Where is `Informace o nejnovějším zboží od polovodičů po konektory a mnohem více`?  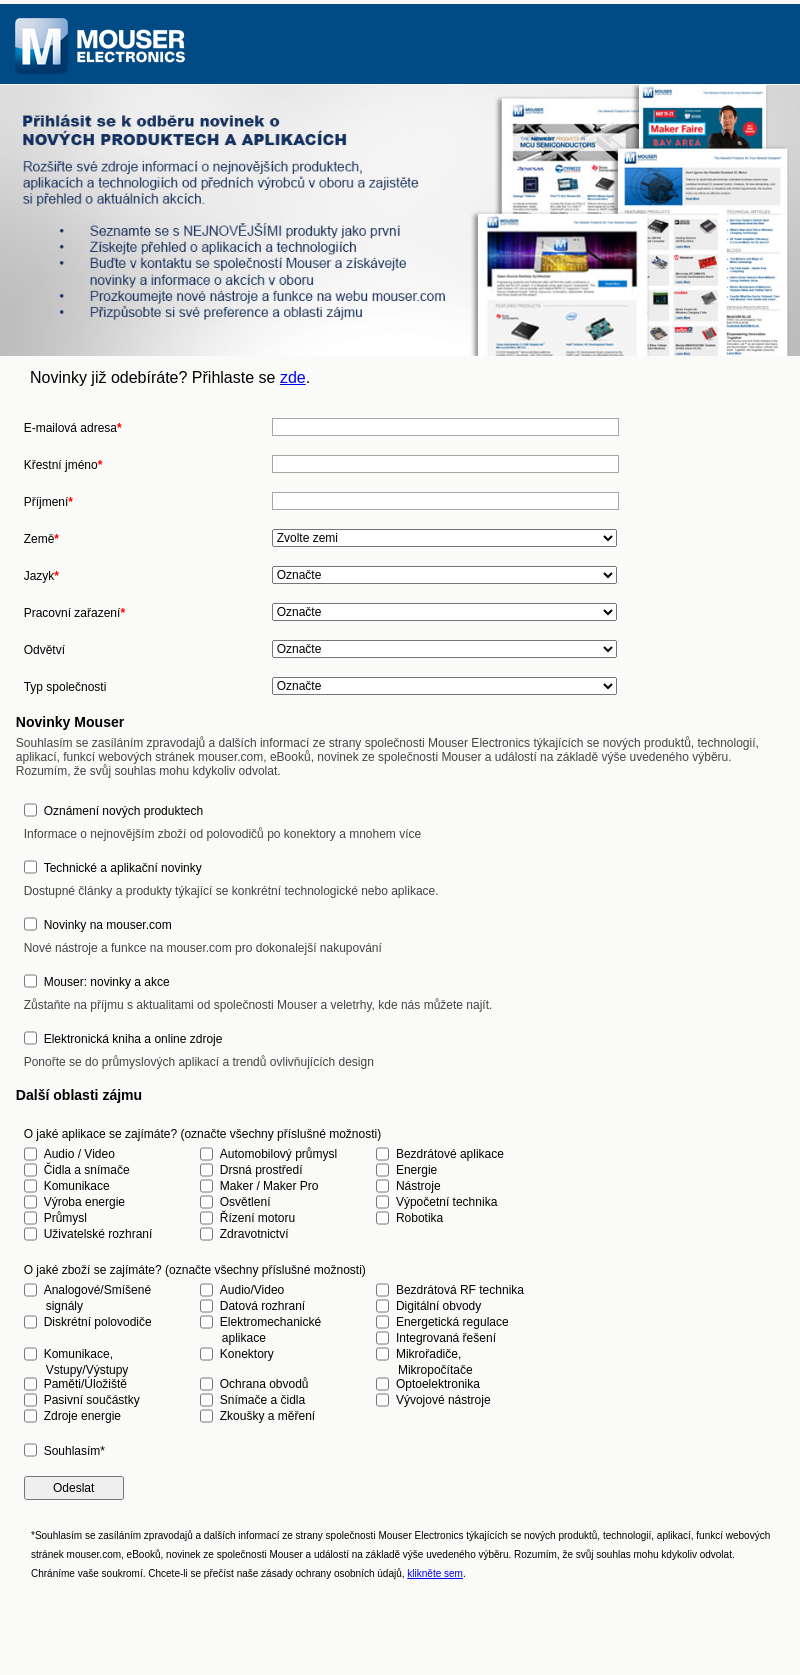
Informace o nejnovějším zboží od polovodičů po konektory a mnohem více is located at coordinates (223, 834).